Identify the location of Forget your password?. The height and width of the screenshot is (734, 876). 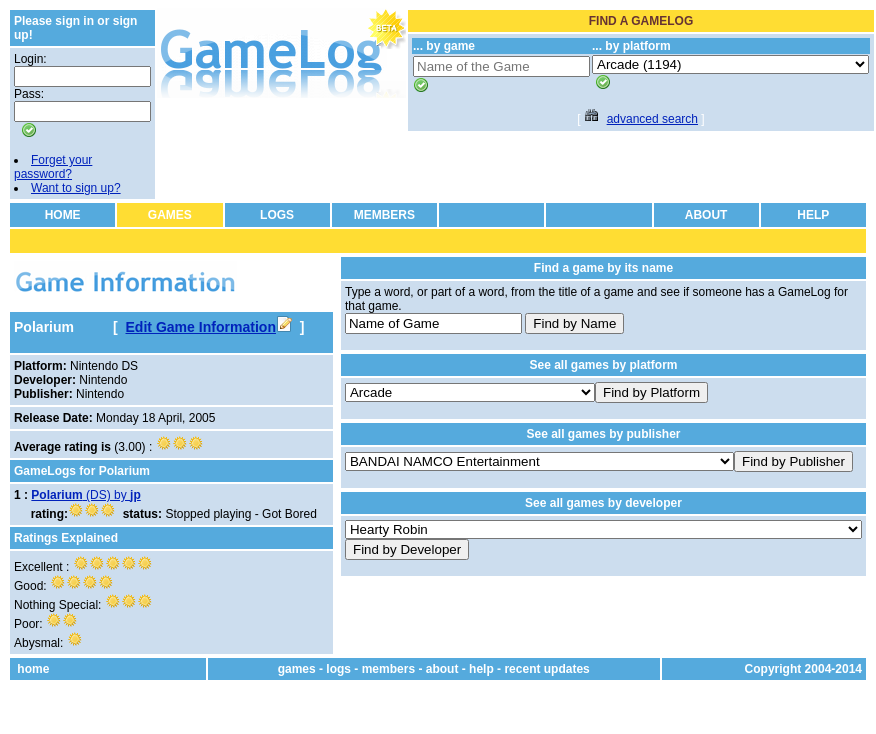
(53, 167).